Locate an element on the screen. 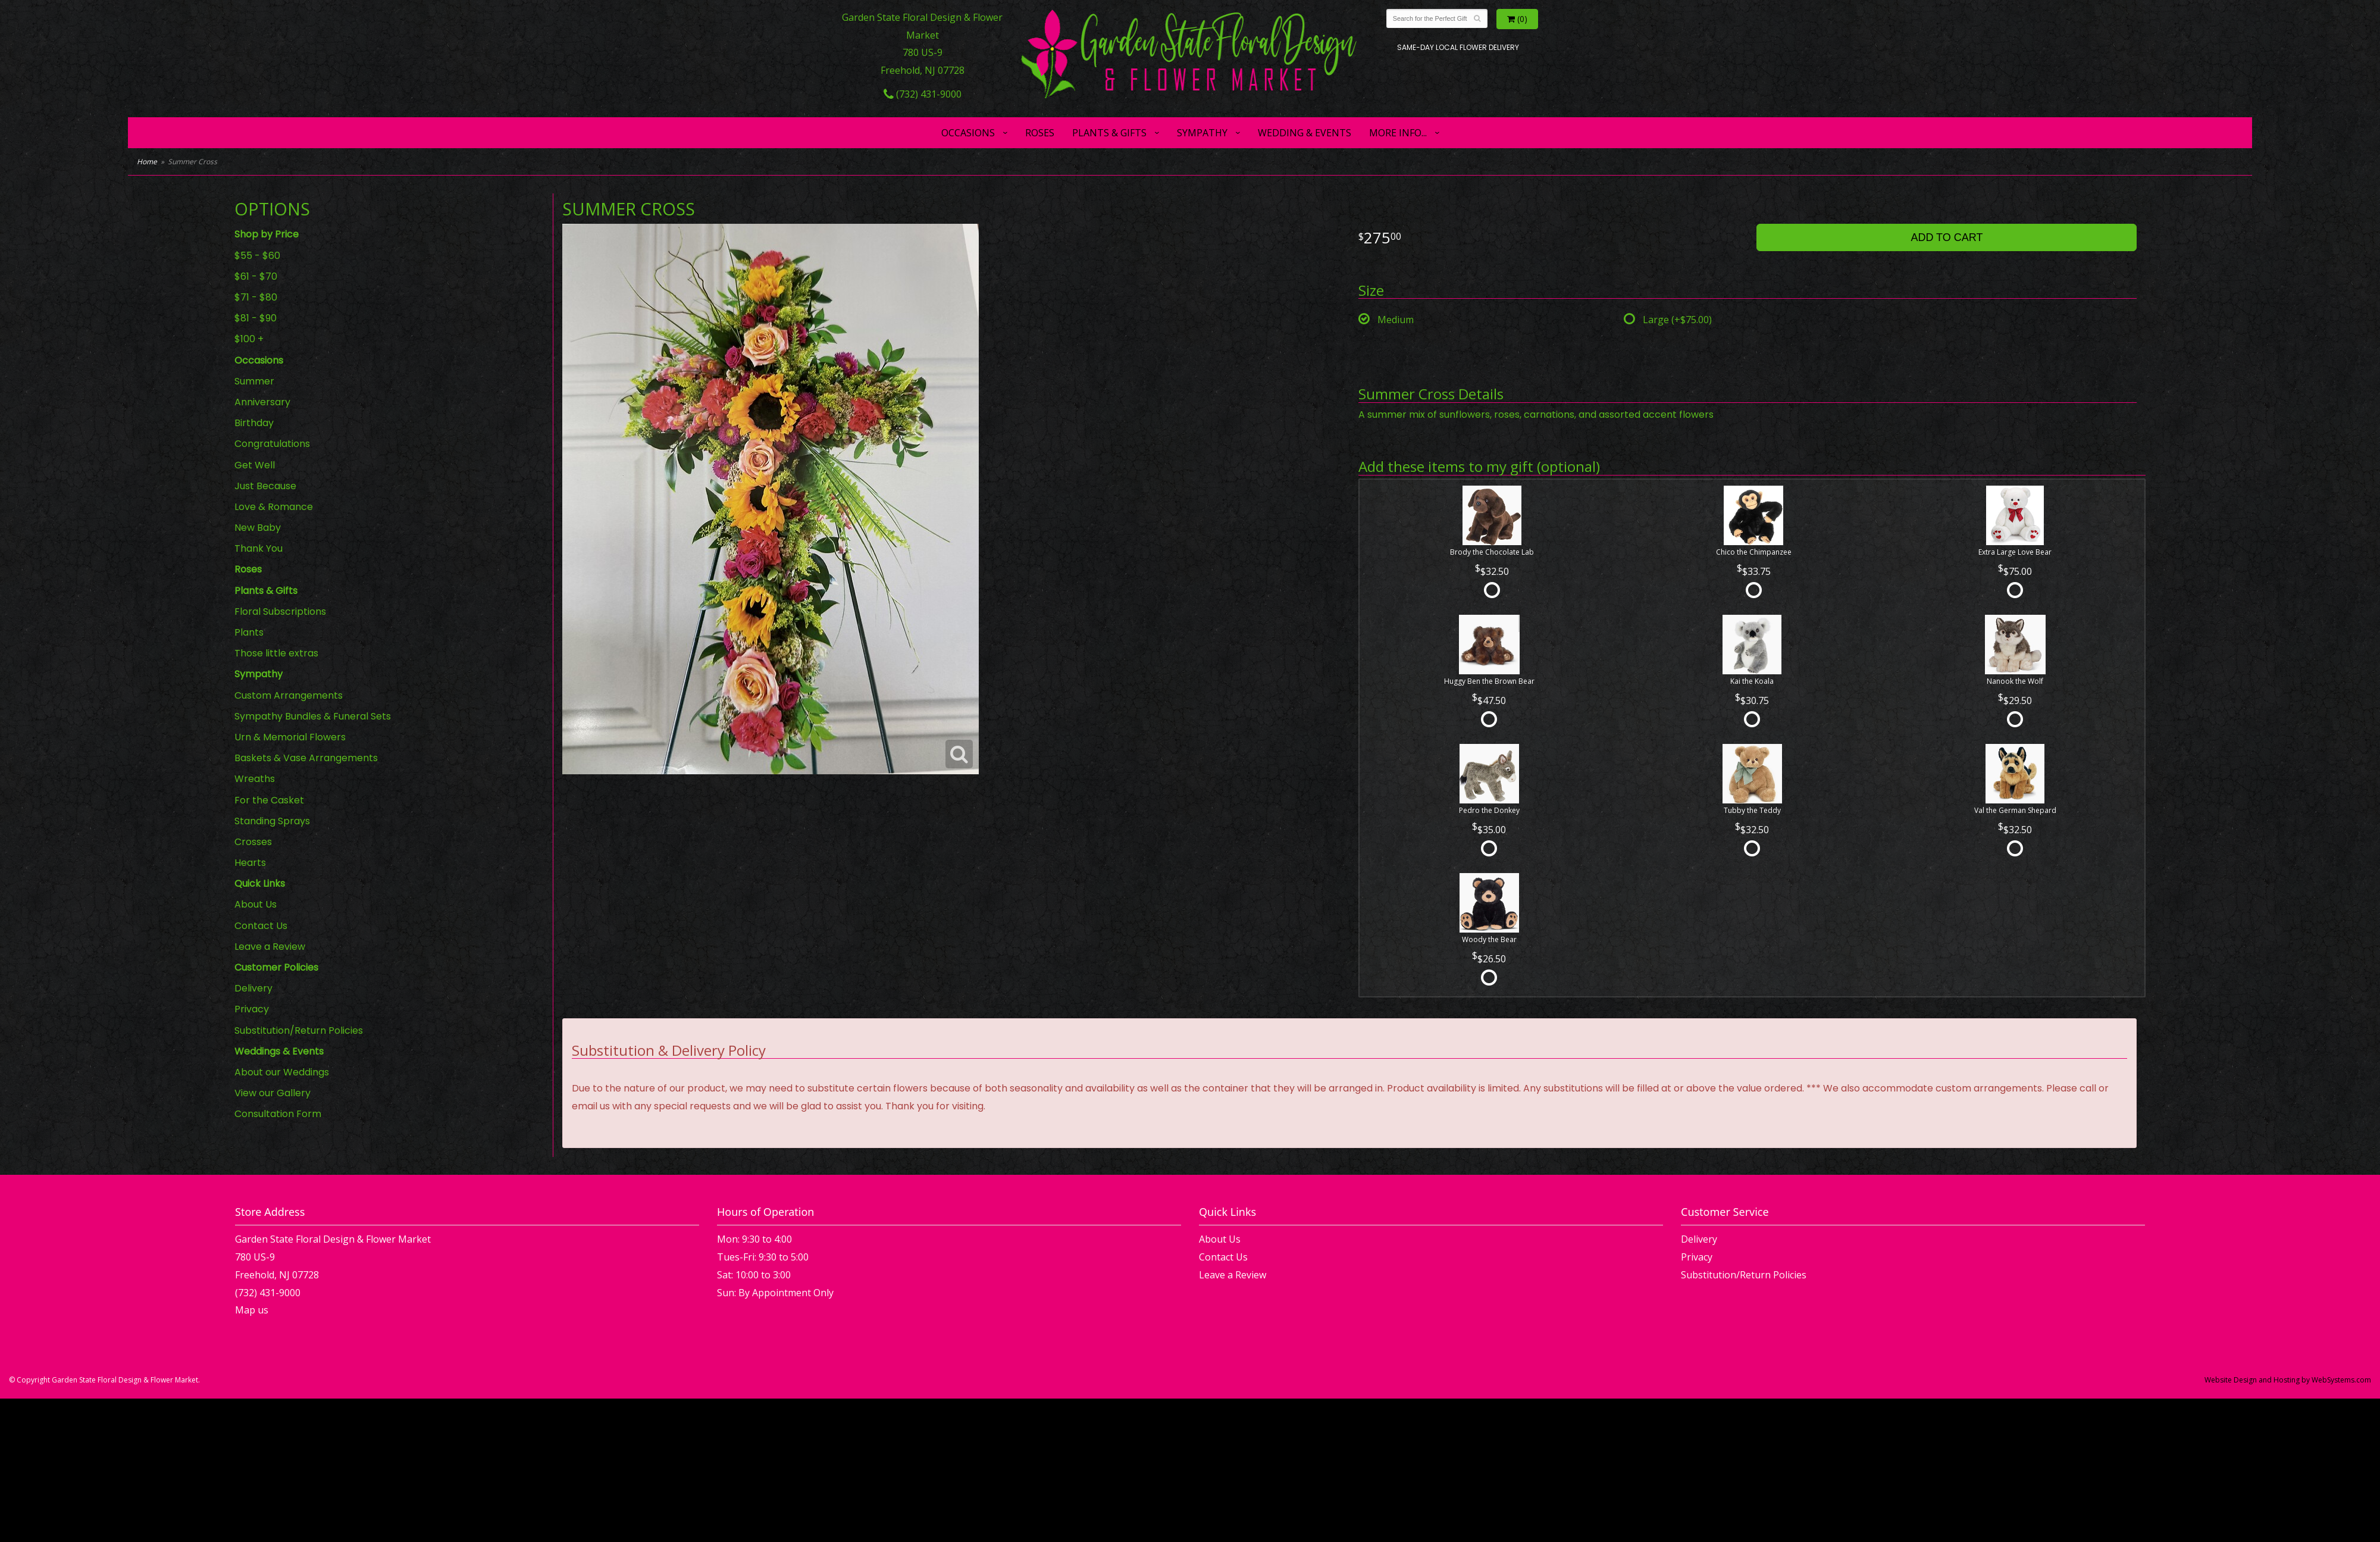 Image resolution: width=2380 pixels, height=1542 pixels. $61 - $70 is located at coordinates (255, 276).